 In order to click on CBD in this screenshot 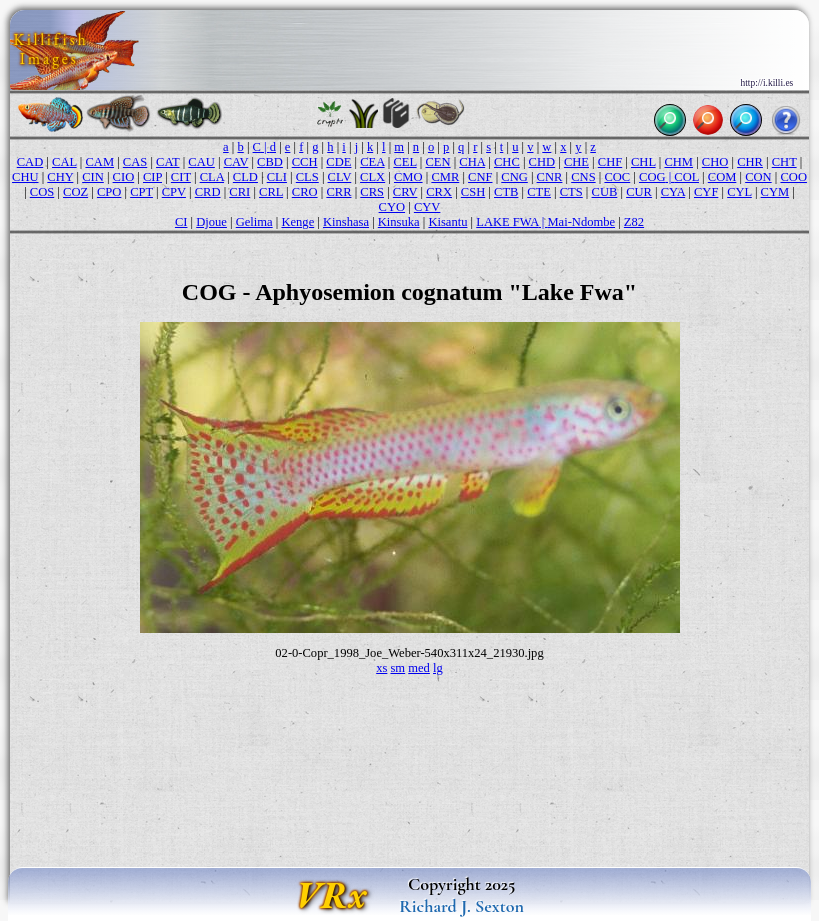, I will do `click(270, 162)`.